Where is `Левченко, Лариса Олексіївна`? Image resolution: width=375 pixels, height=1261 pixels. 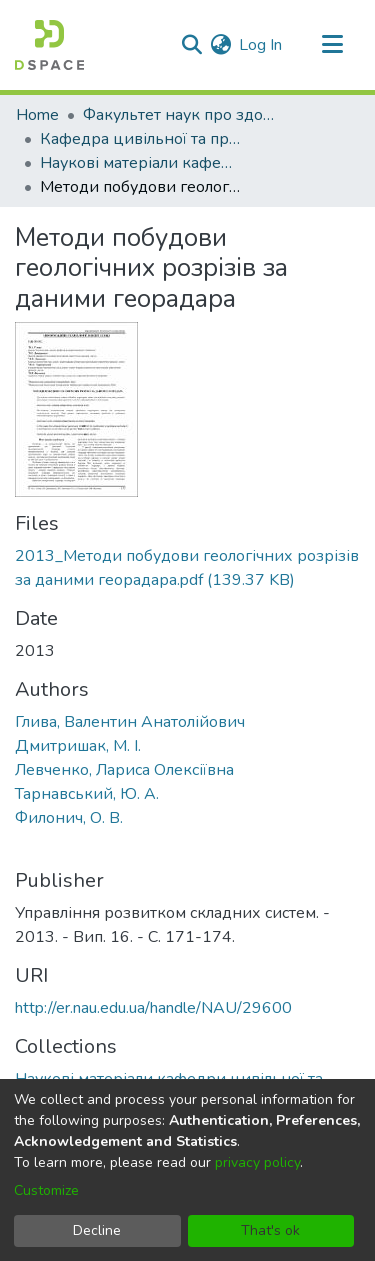 Левченко, Лариса Олексіївна is located at coordinates (124, 770).